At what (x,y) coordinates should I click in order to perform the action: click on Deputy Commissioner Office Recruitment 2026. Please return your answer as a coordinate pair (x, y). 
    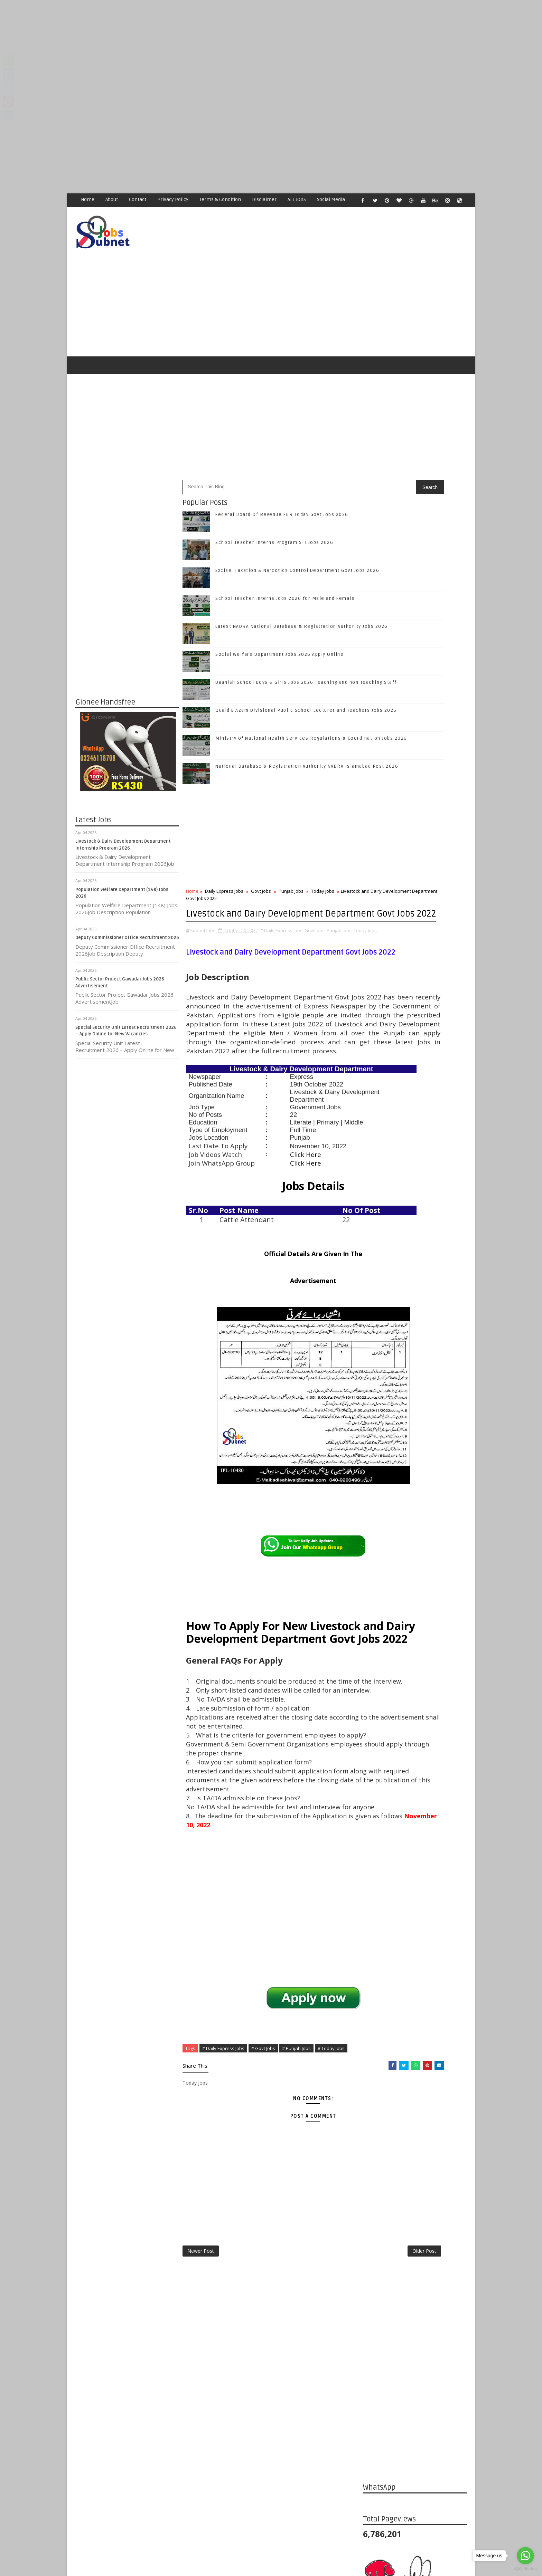
    Looking at the image, I should click on (127, 909).